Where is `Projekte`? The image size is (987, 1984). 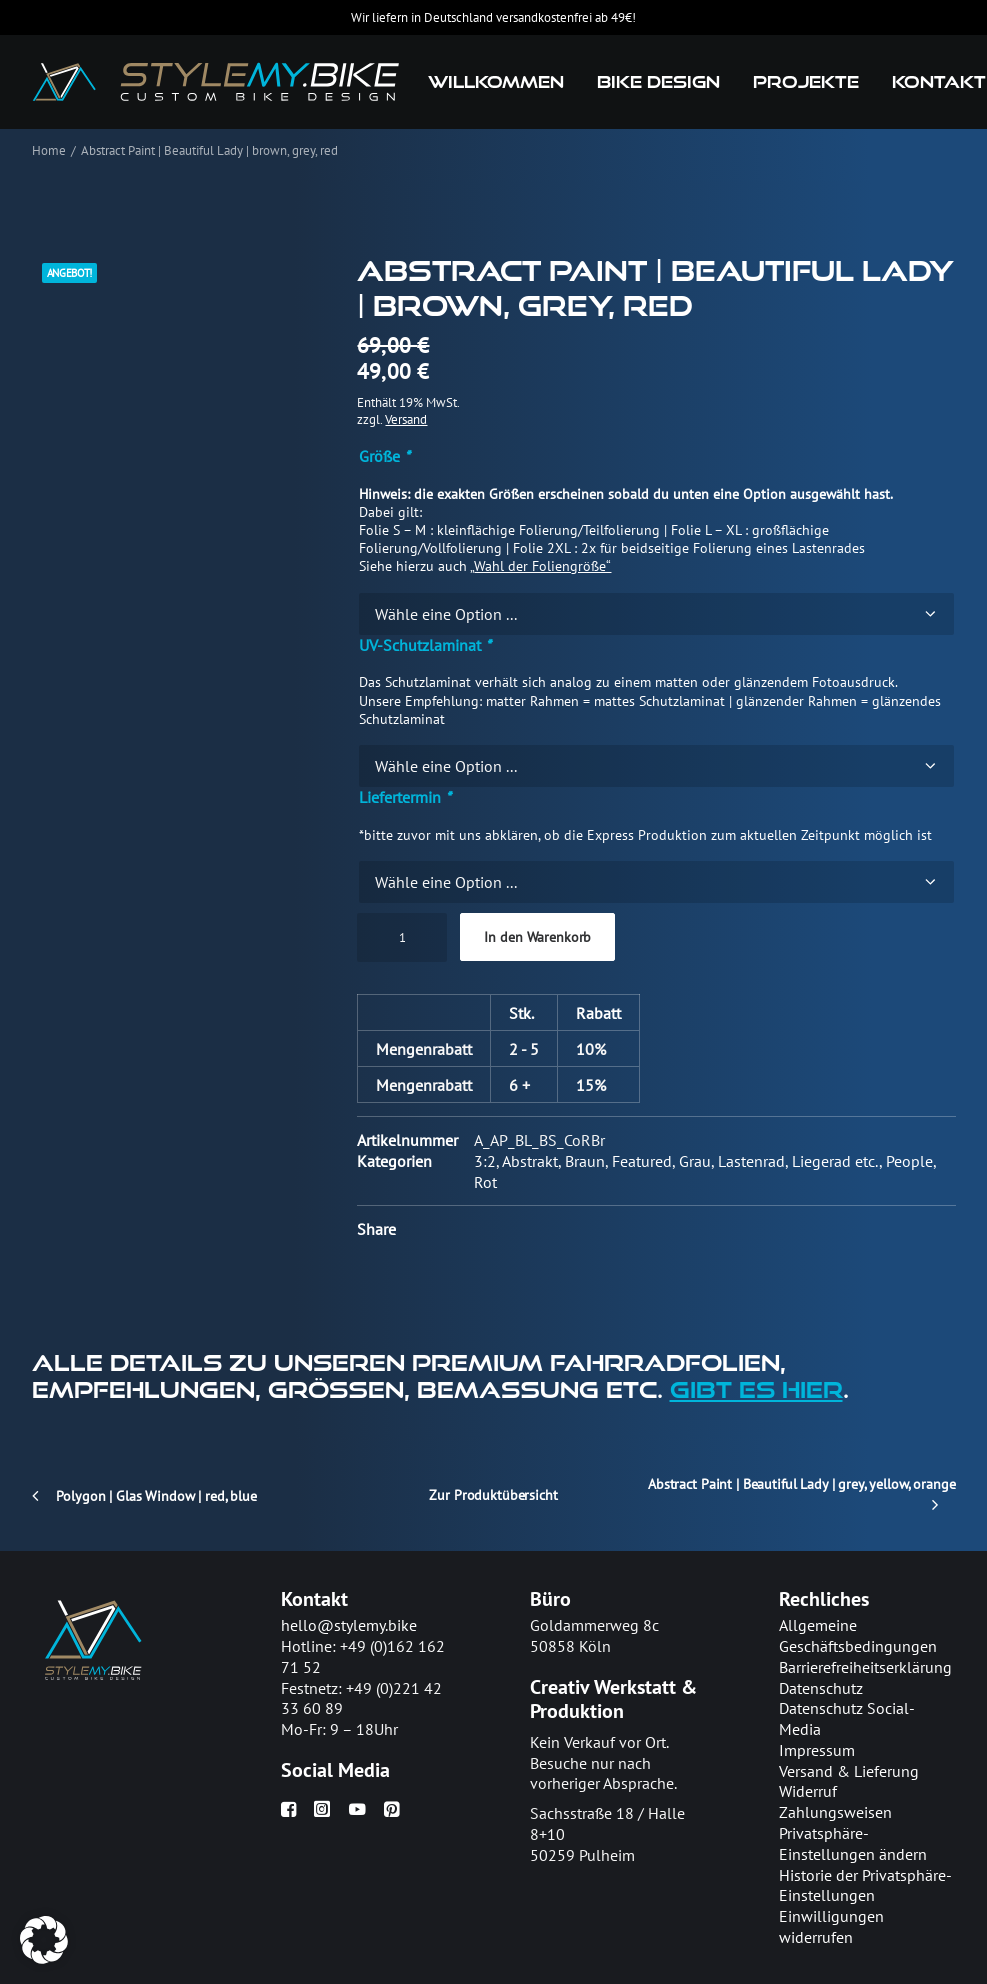
Projekte is located at coordinates (806, 81).